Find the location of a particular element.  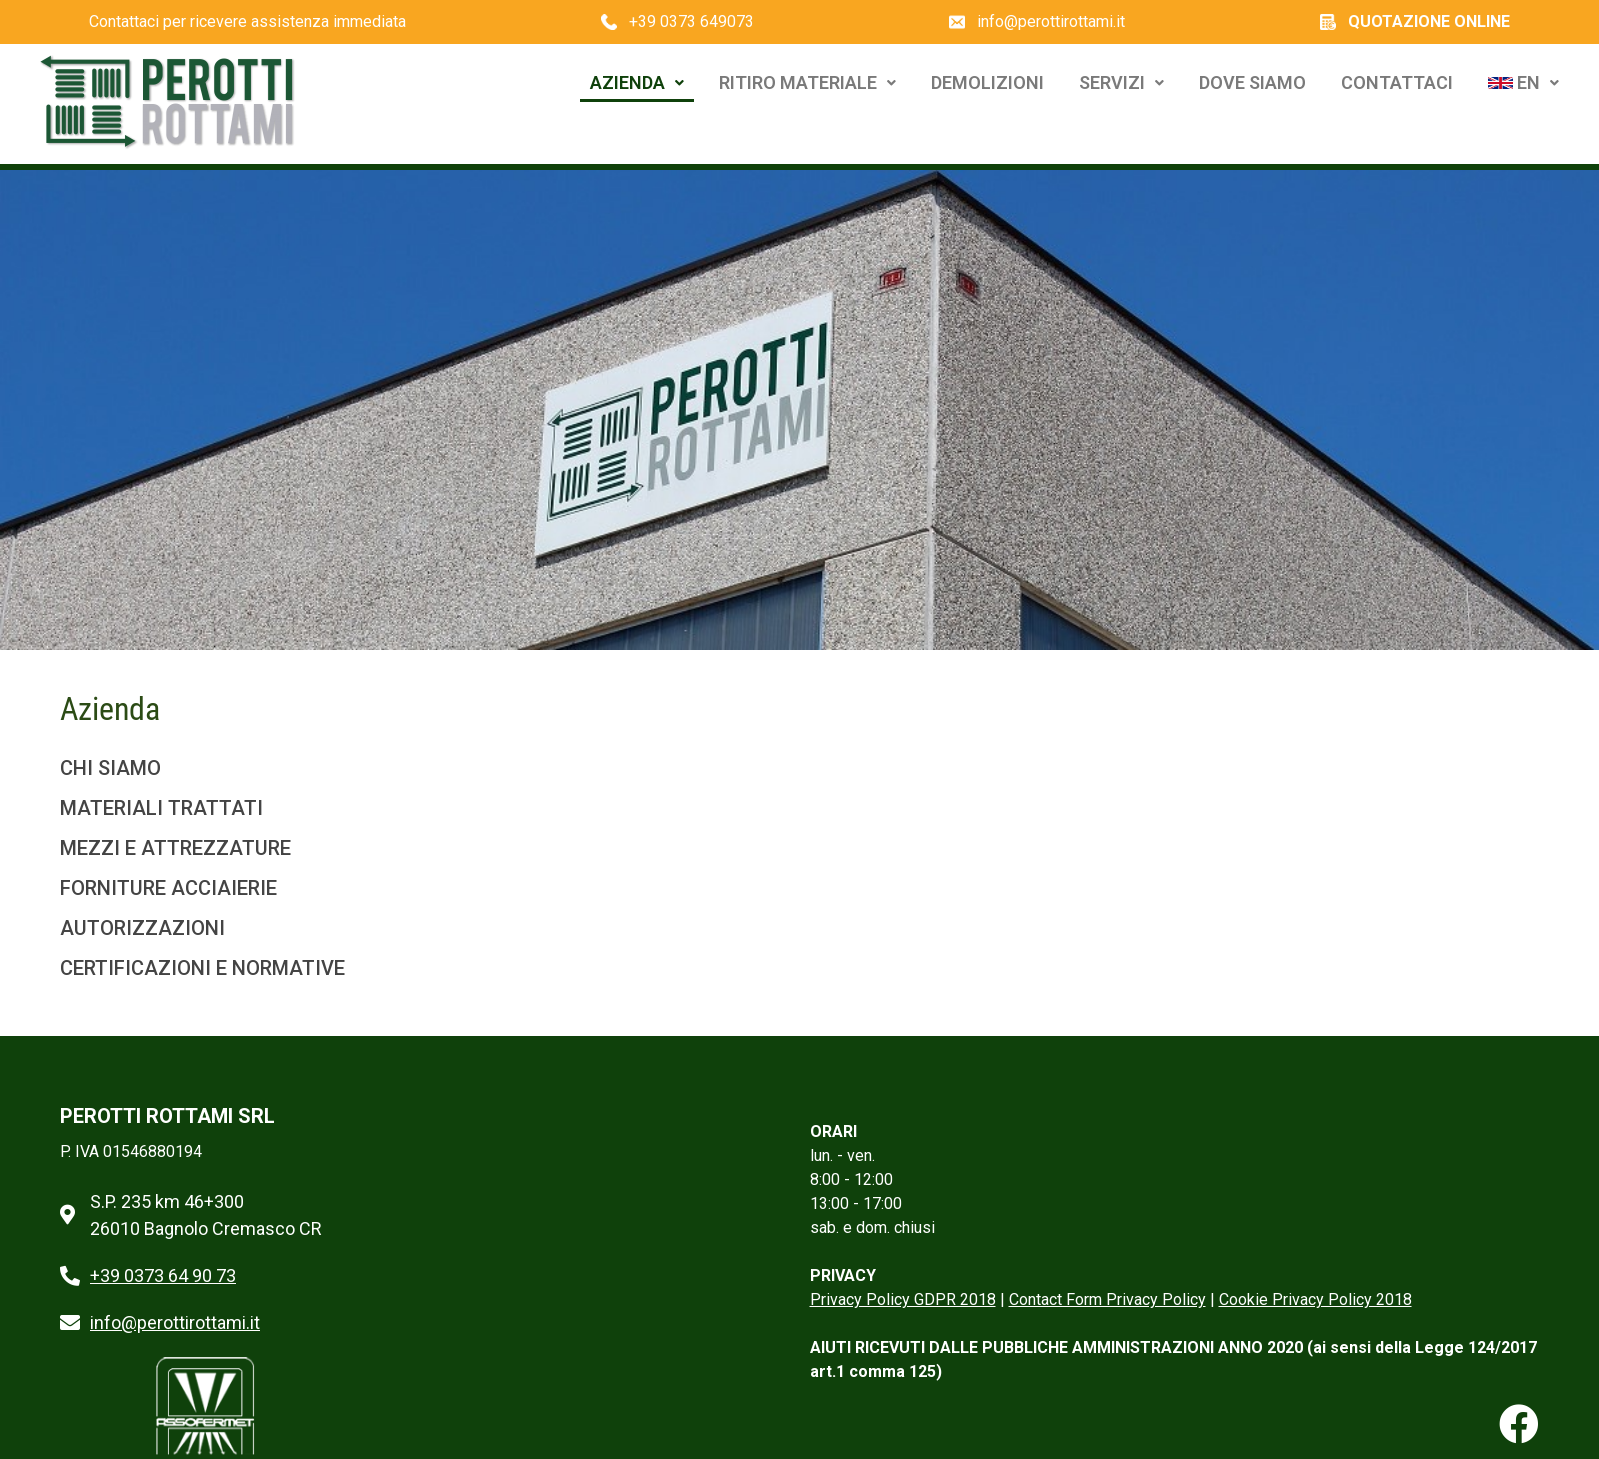

info@perottirottami.it is located at coordinates (1051, 21).